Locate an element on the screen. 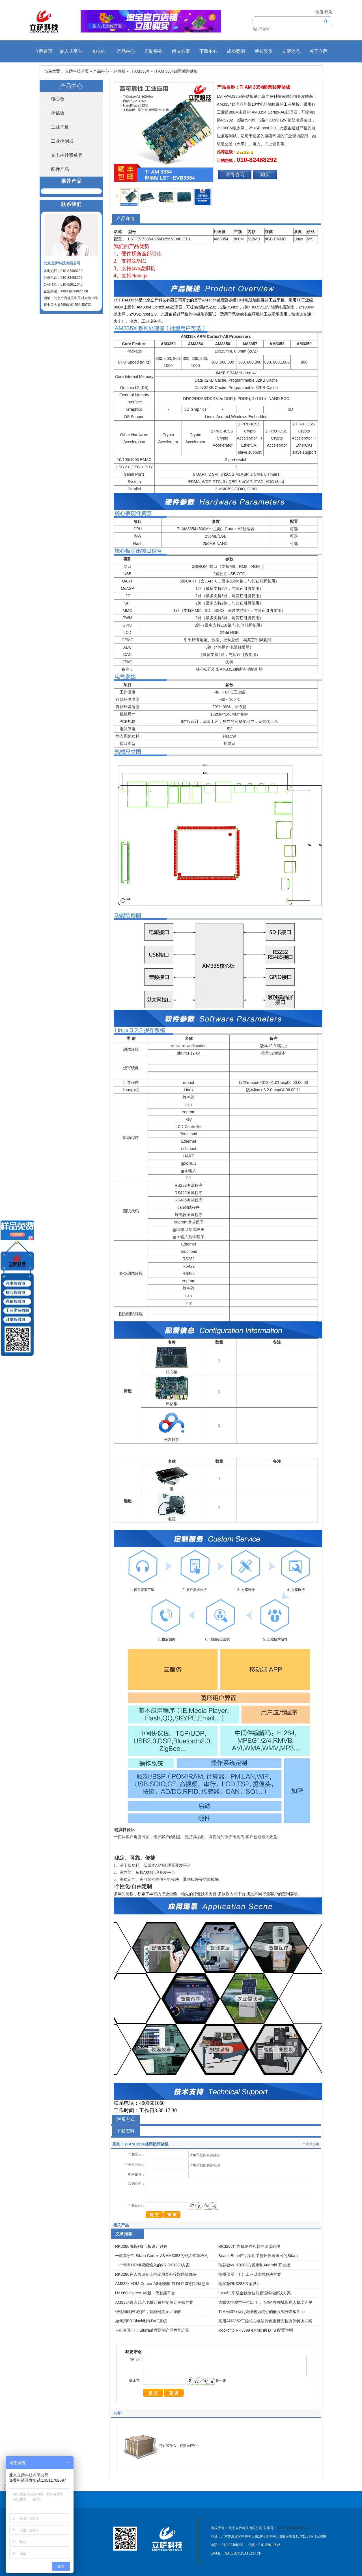 The height and width of the screenshot is (2576, 362). 一个带有HDMI视频输入的VS-RK3288方案 is located at coordinates (152, 2265).